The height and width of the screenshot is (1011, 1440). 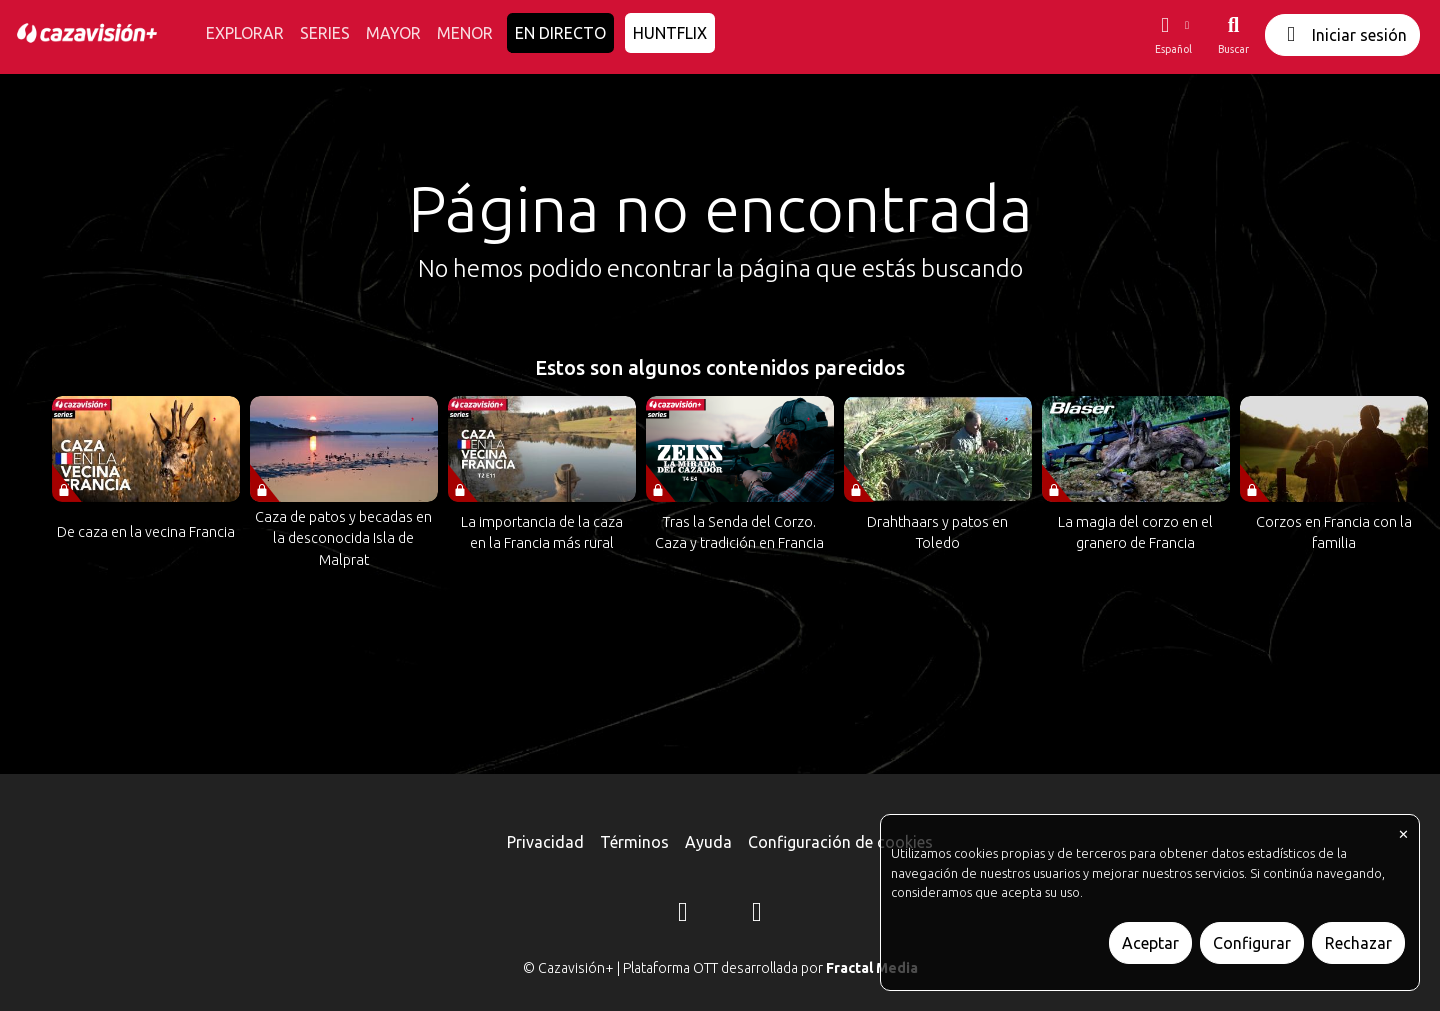 I want to click on Ayuda, so click(x=708, y=842).